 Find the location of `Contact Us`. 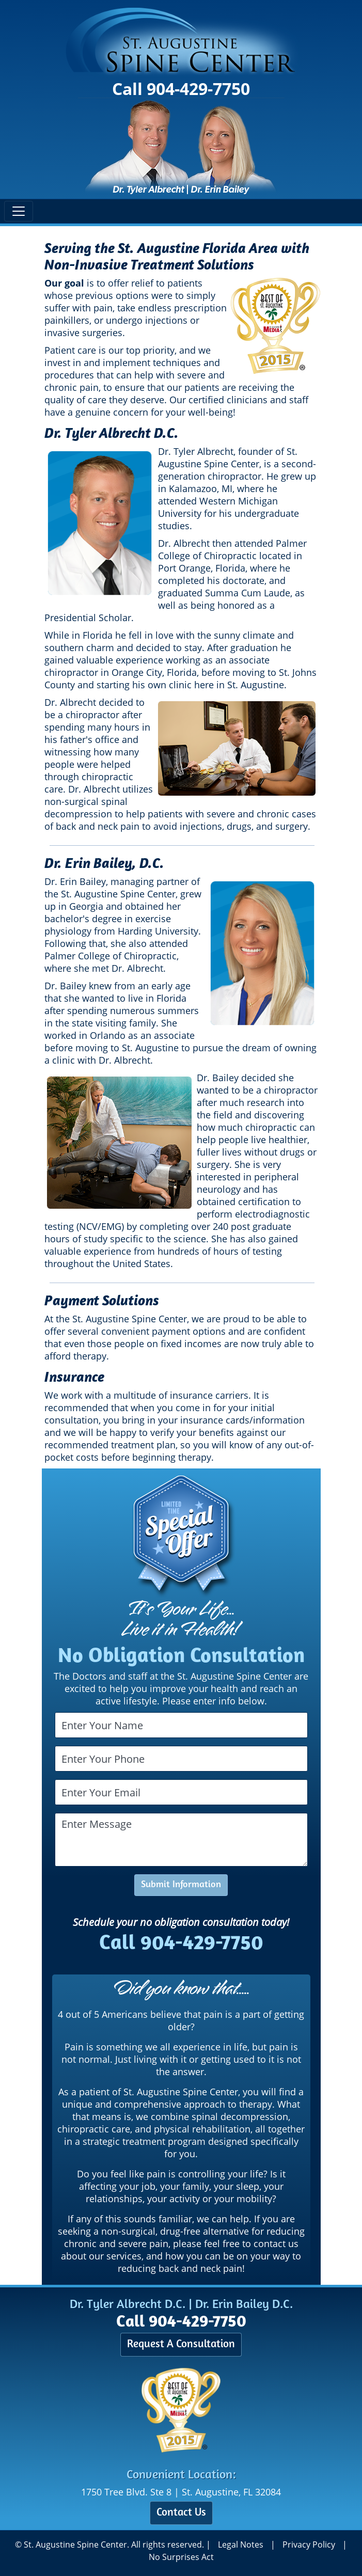

Contact Us is located at coordinates (181, 2512).